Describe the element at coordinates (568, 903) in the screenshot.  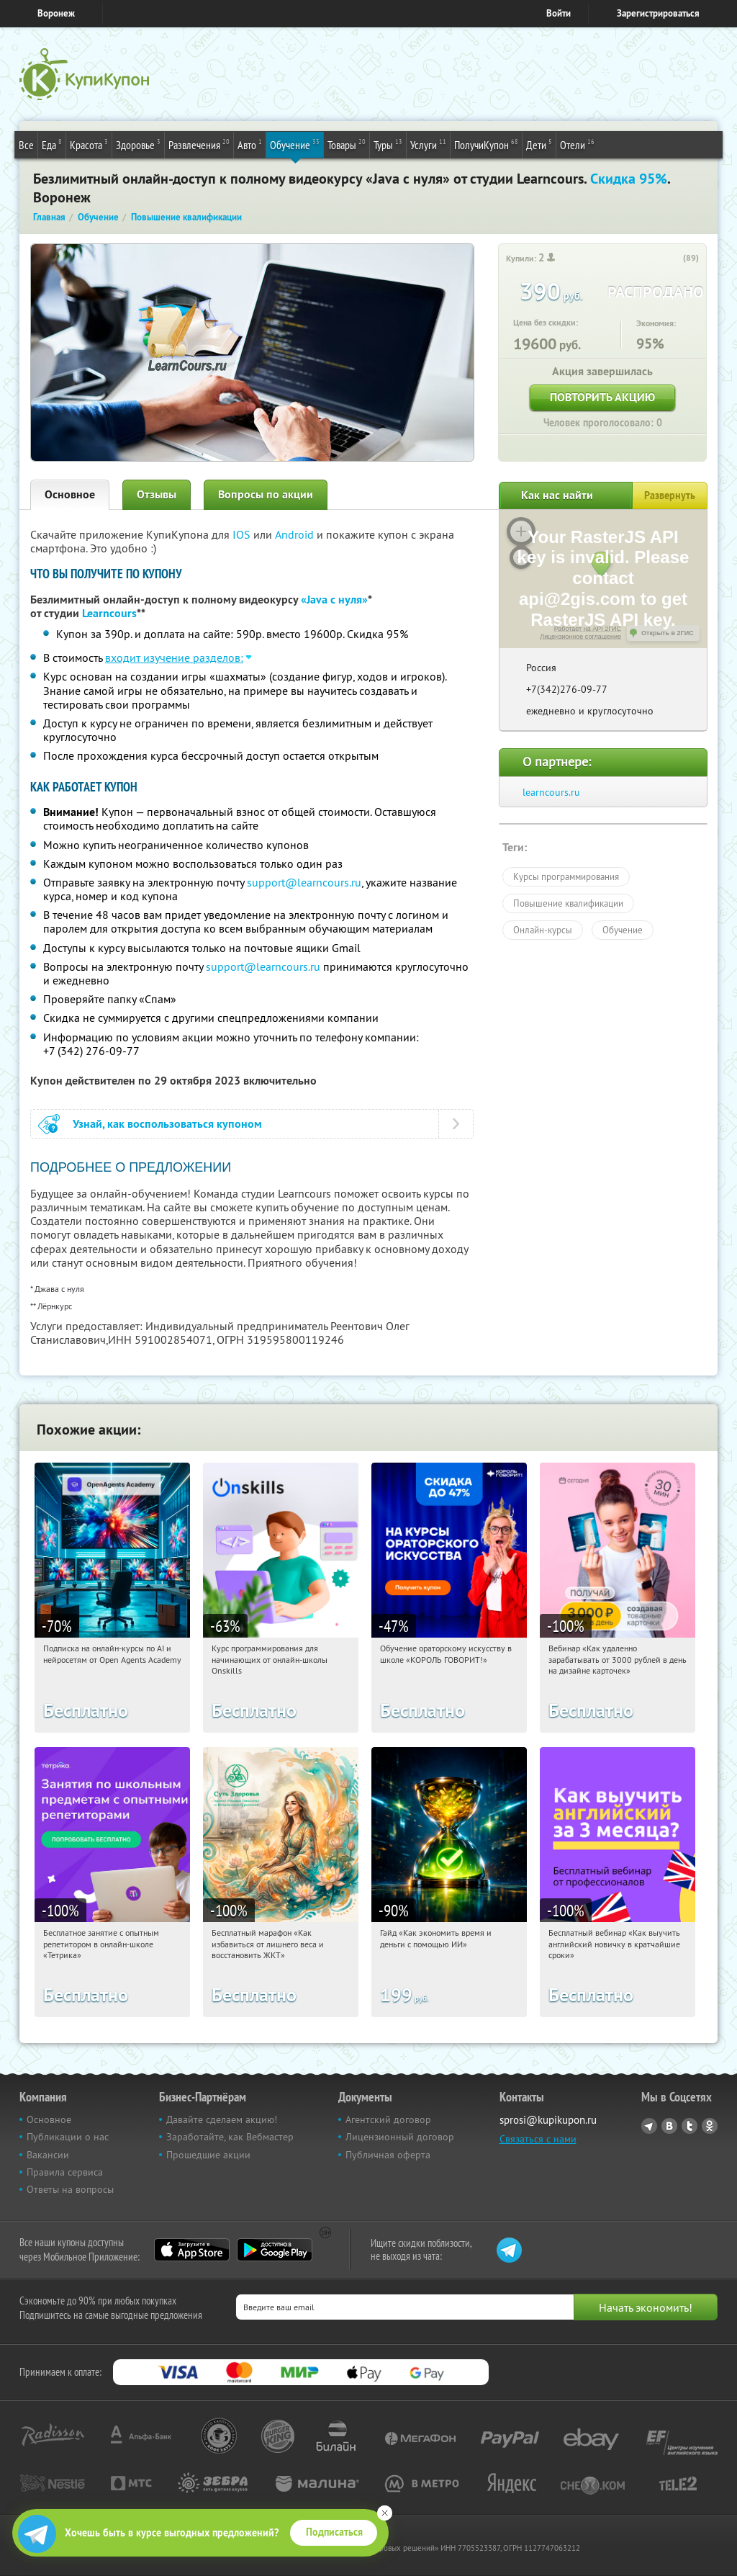
I see `Повышение квалификации` at that location.